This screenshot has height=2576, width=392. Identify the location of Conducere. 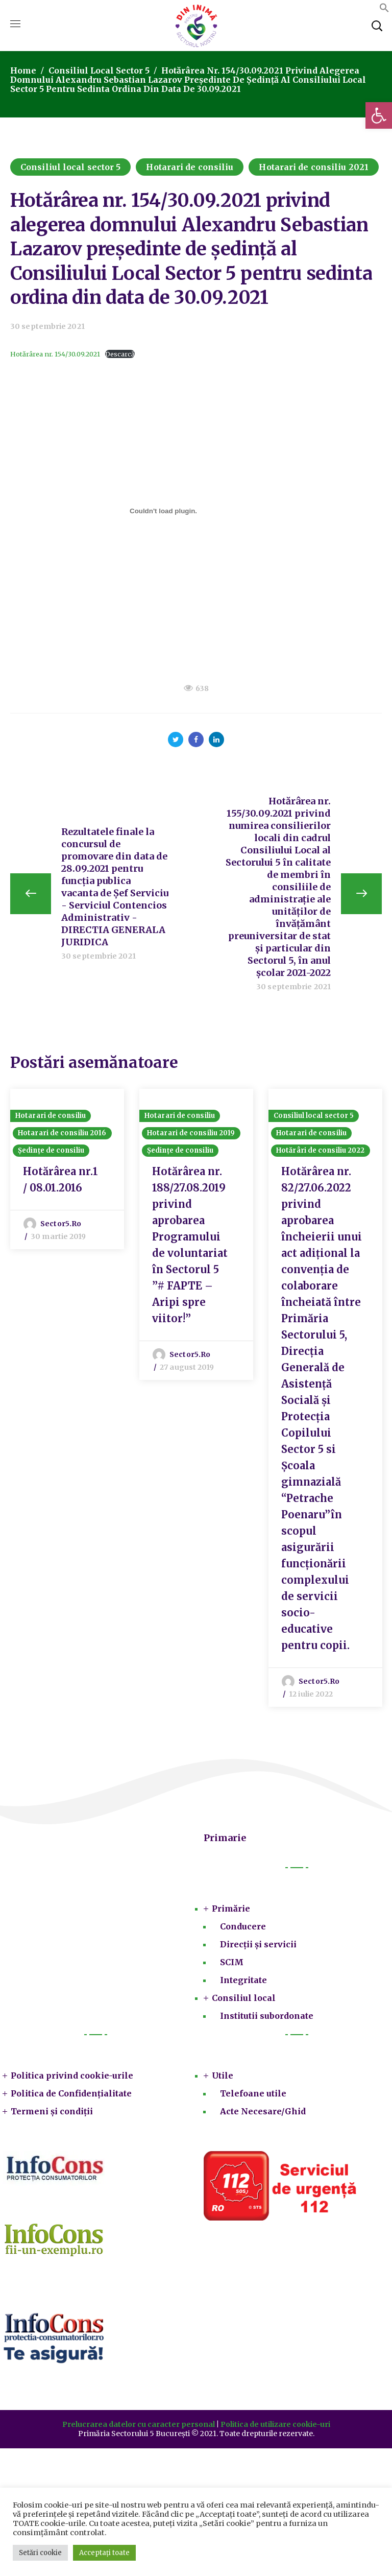
(243, 1927).